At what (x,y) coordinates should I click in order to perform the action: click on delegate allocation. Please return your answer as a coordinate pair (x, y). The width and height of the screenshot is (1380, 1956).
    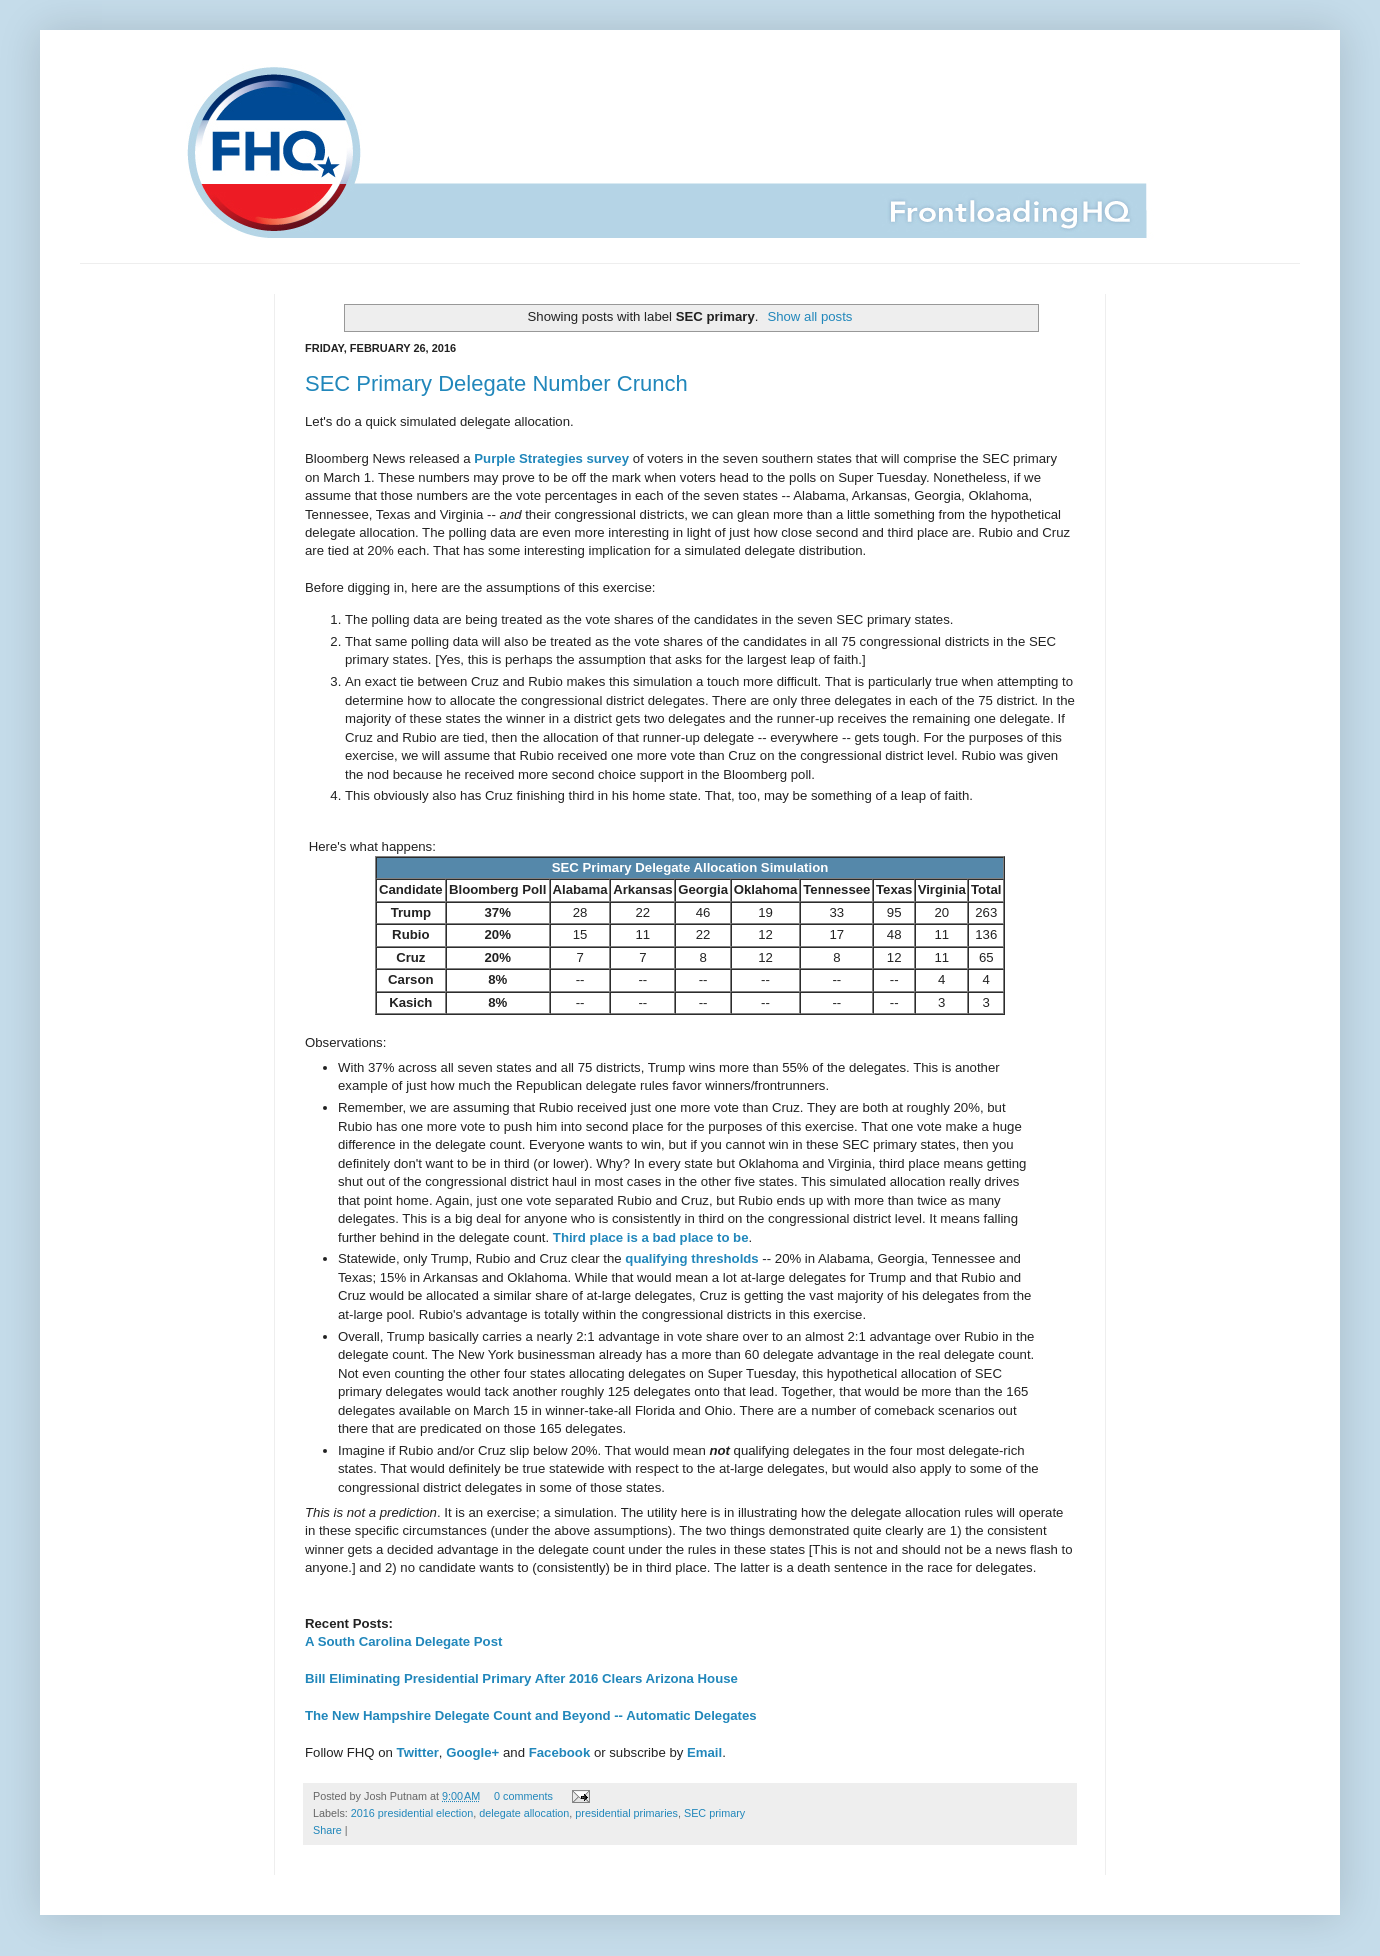
    Looking at the image, I should click on (524, 1813).